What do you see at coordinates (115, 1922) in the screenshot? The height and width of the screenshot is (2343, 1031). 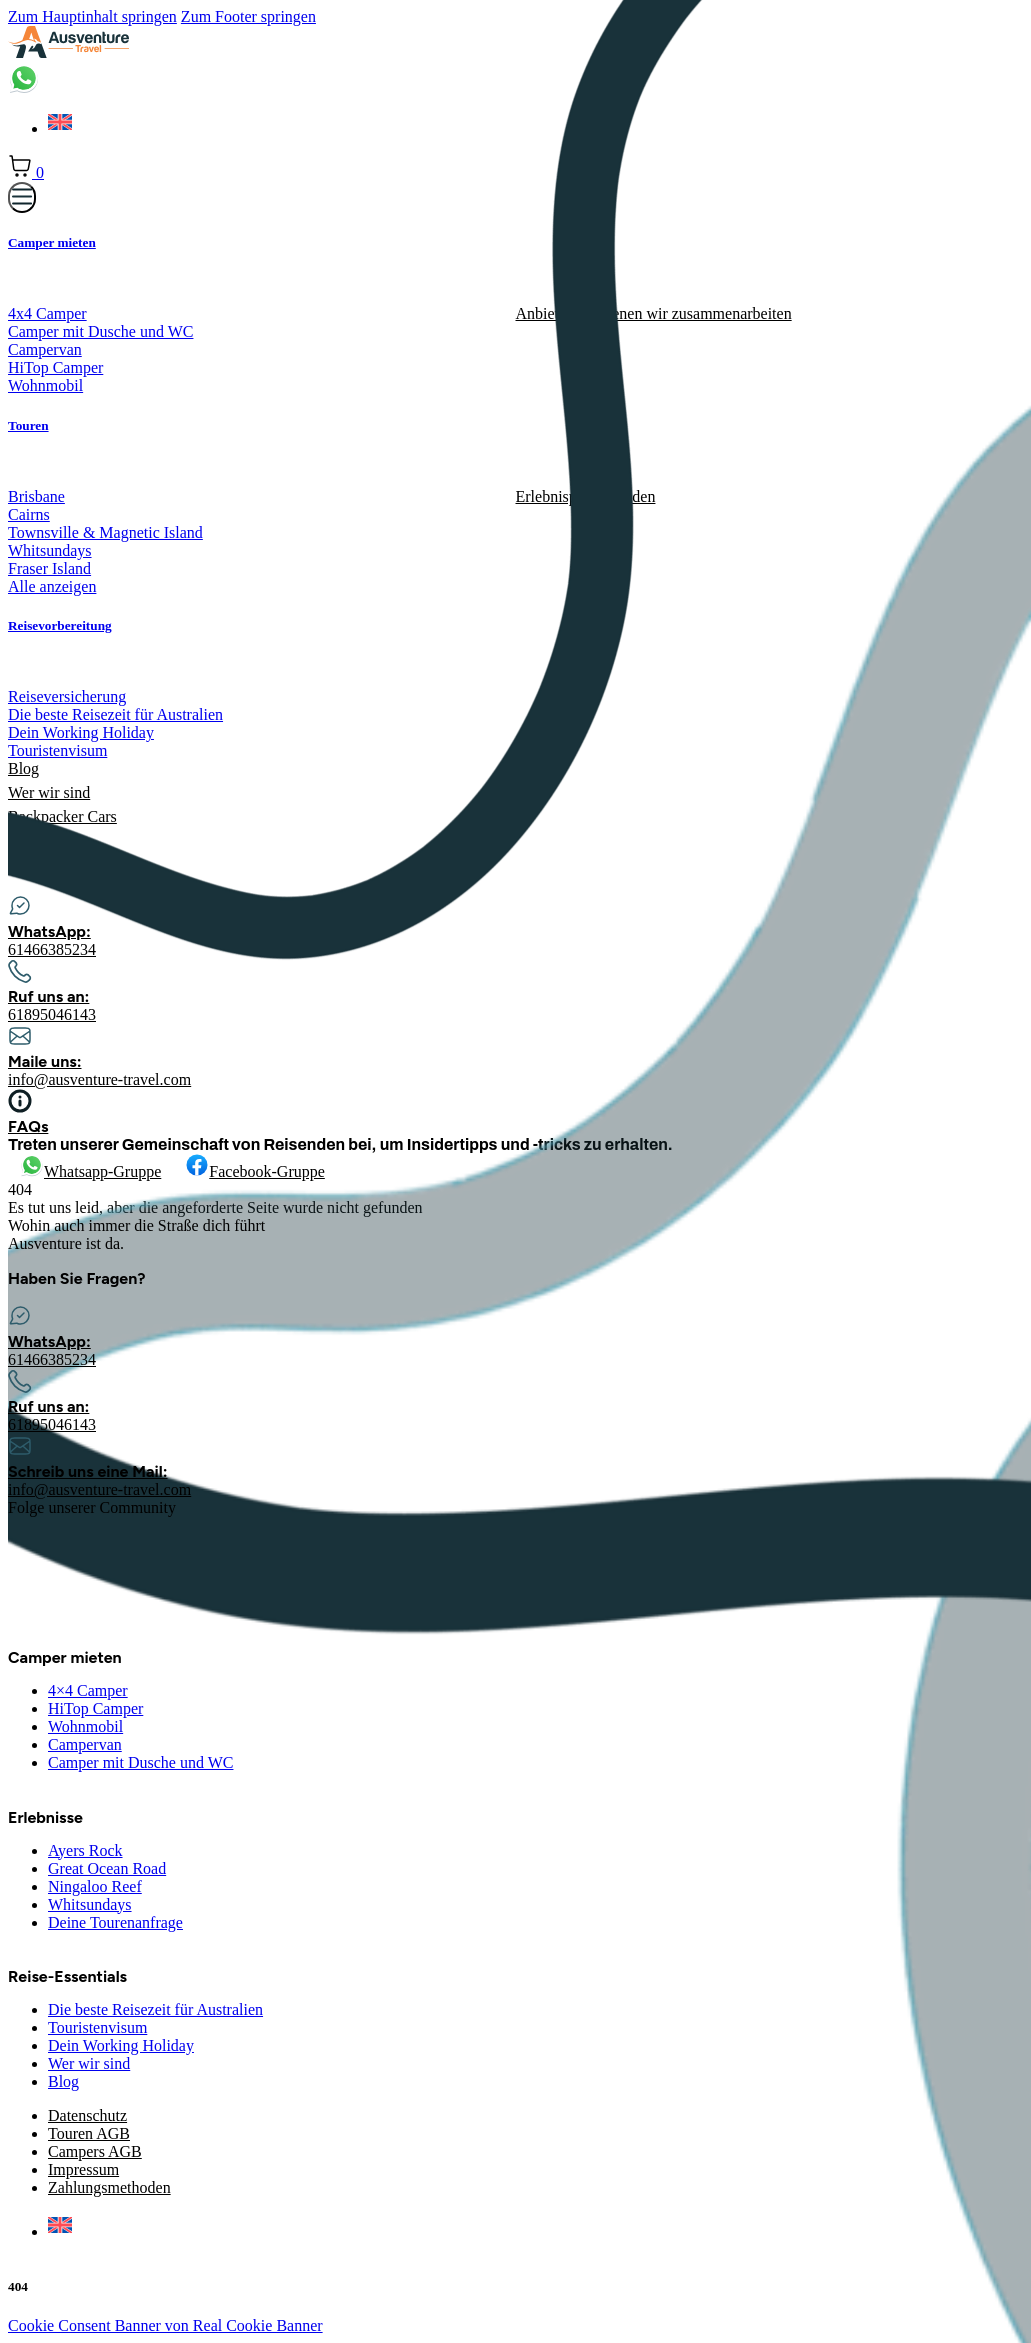 I see `Deine Tourenanfrage` at bounding box center [115, 1922].